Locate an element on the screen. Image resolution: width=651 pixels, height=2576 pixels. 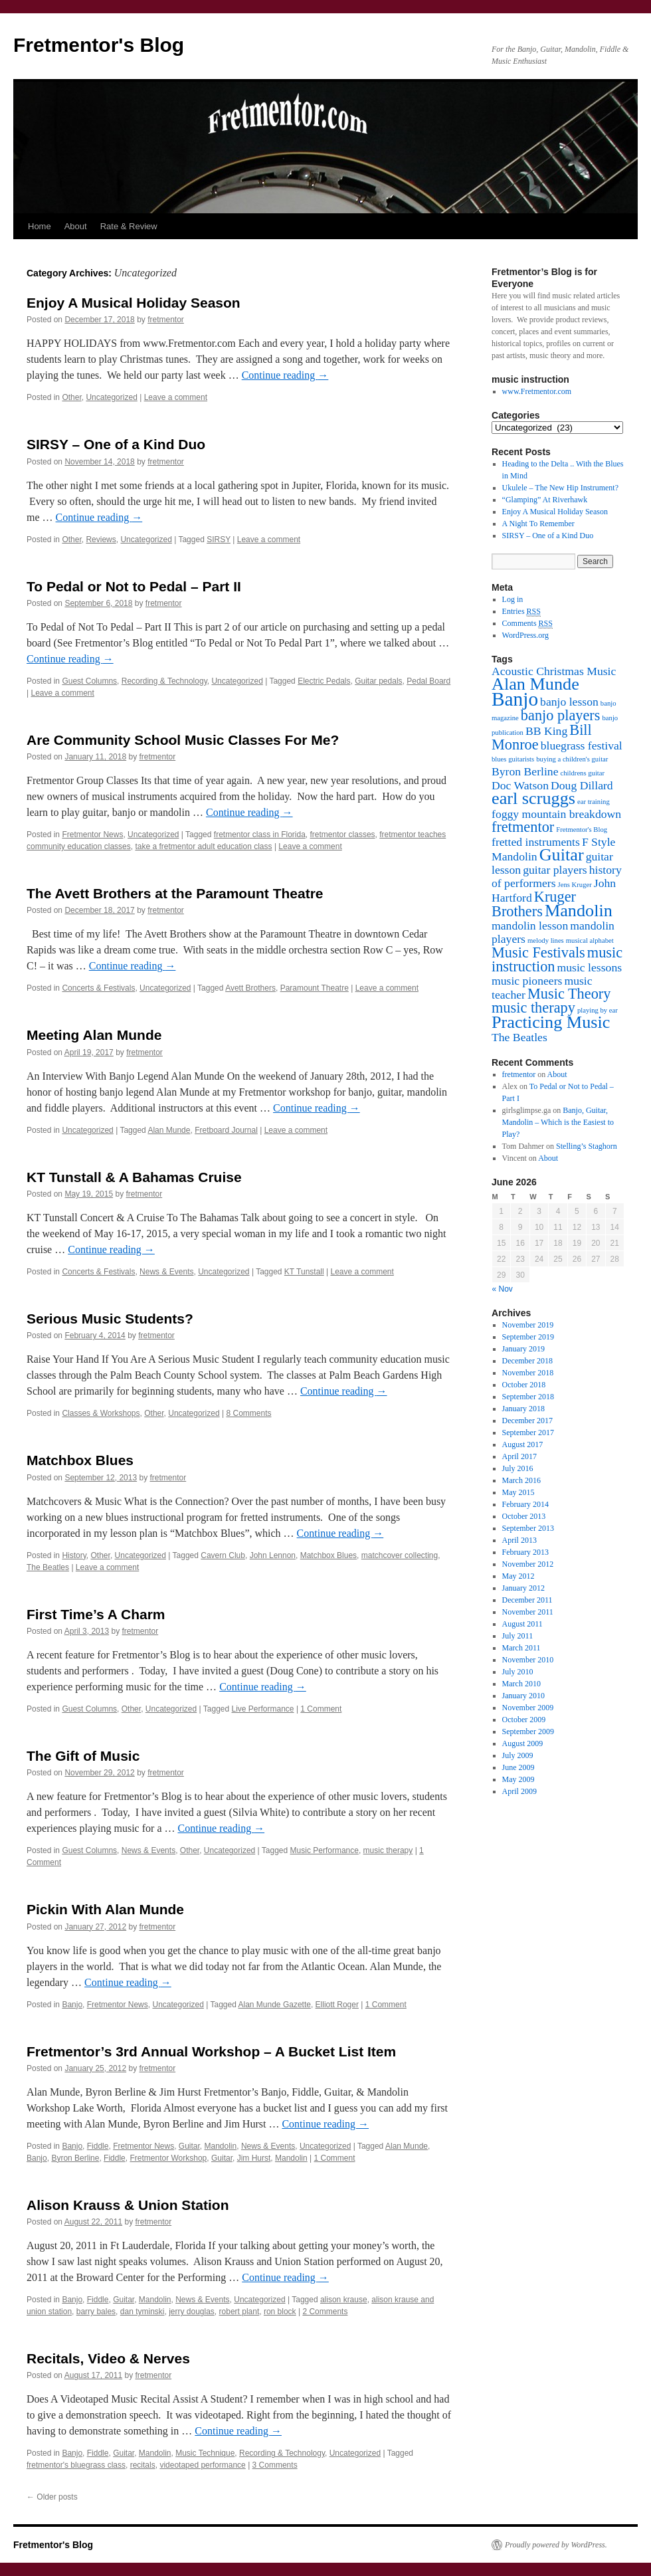
A Night To Remember is located at coordinates (538, 523).